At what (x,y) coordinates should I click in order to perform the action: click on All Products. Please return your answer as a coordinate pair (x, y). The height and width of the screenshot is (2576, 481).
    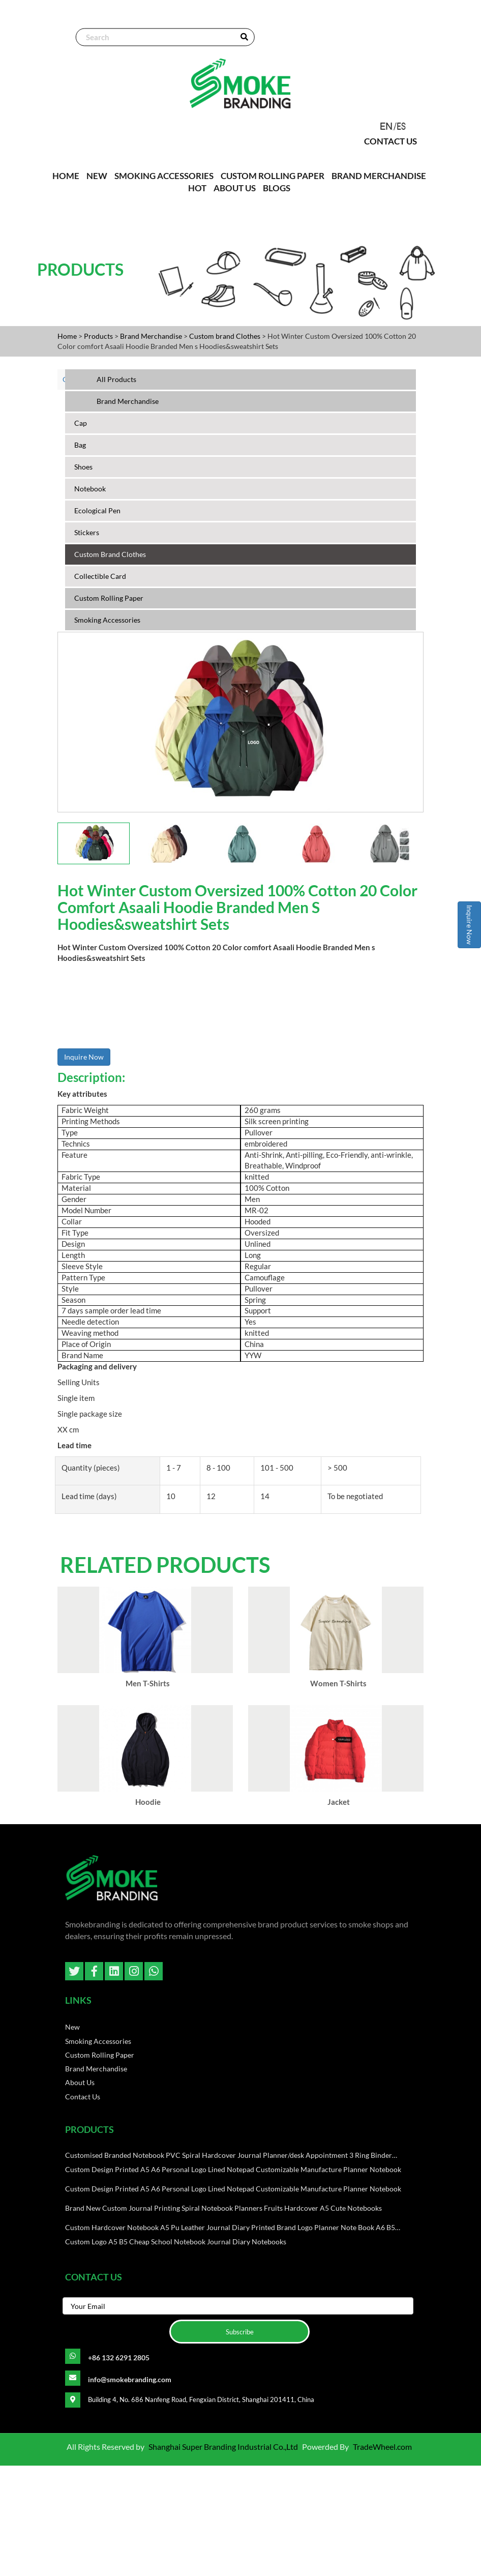
    Looking at the image, I should click on (116, 378).